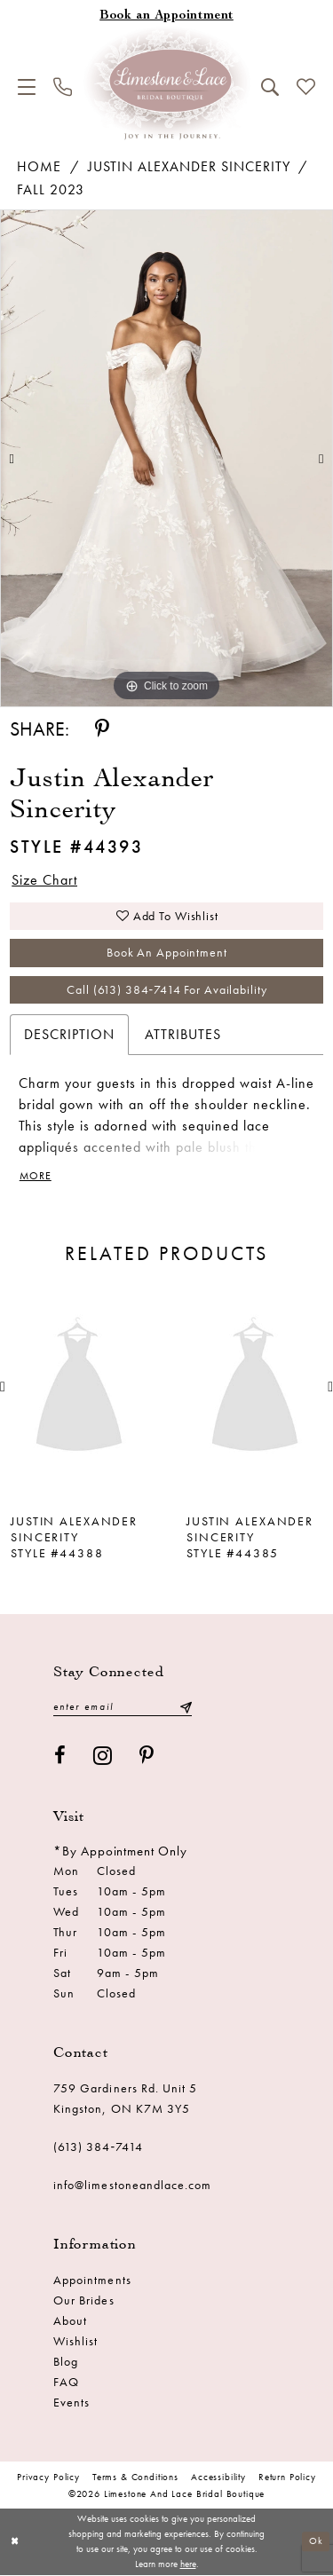  What do you see at coordinates (44, 879) in the screenshot?
I see `Size Chart [button]` at bounding box center [44, 879].